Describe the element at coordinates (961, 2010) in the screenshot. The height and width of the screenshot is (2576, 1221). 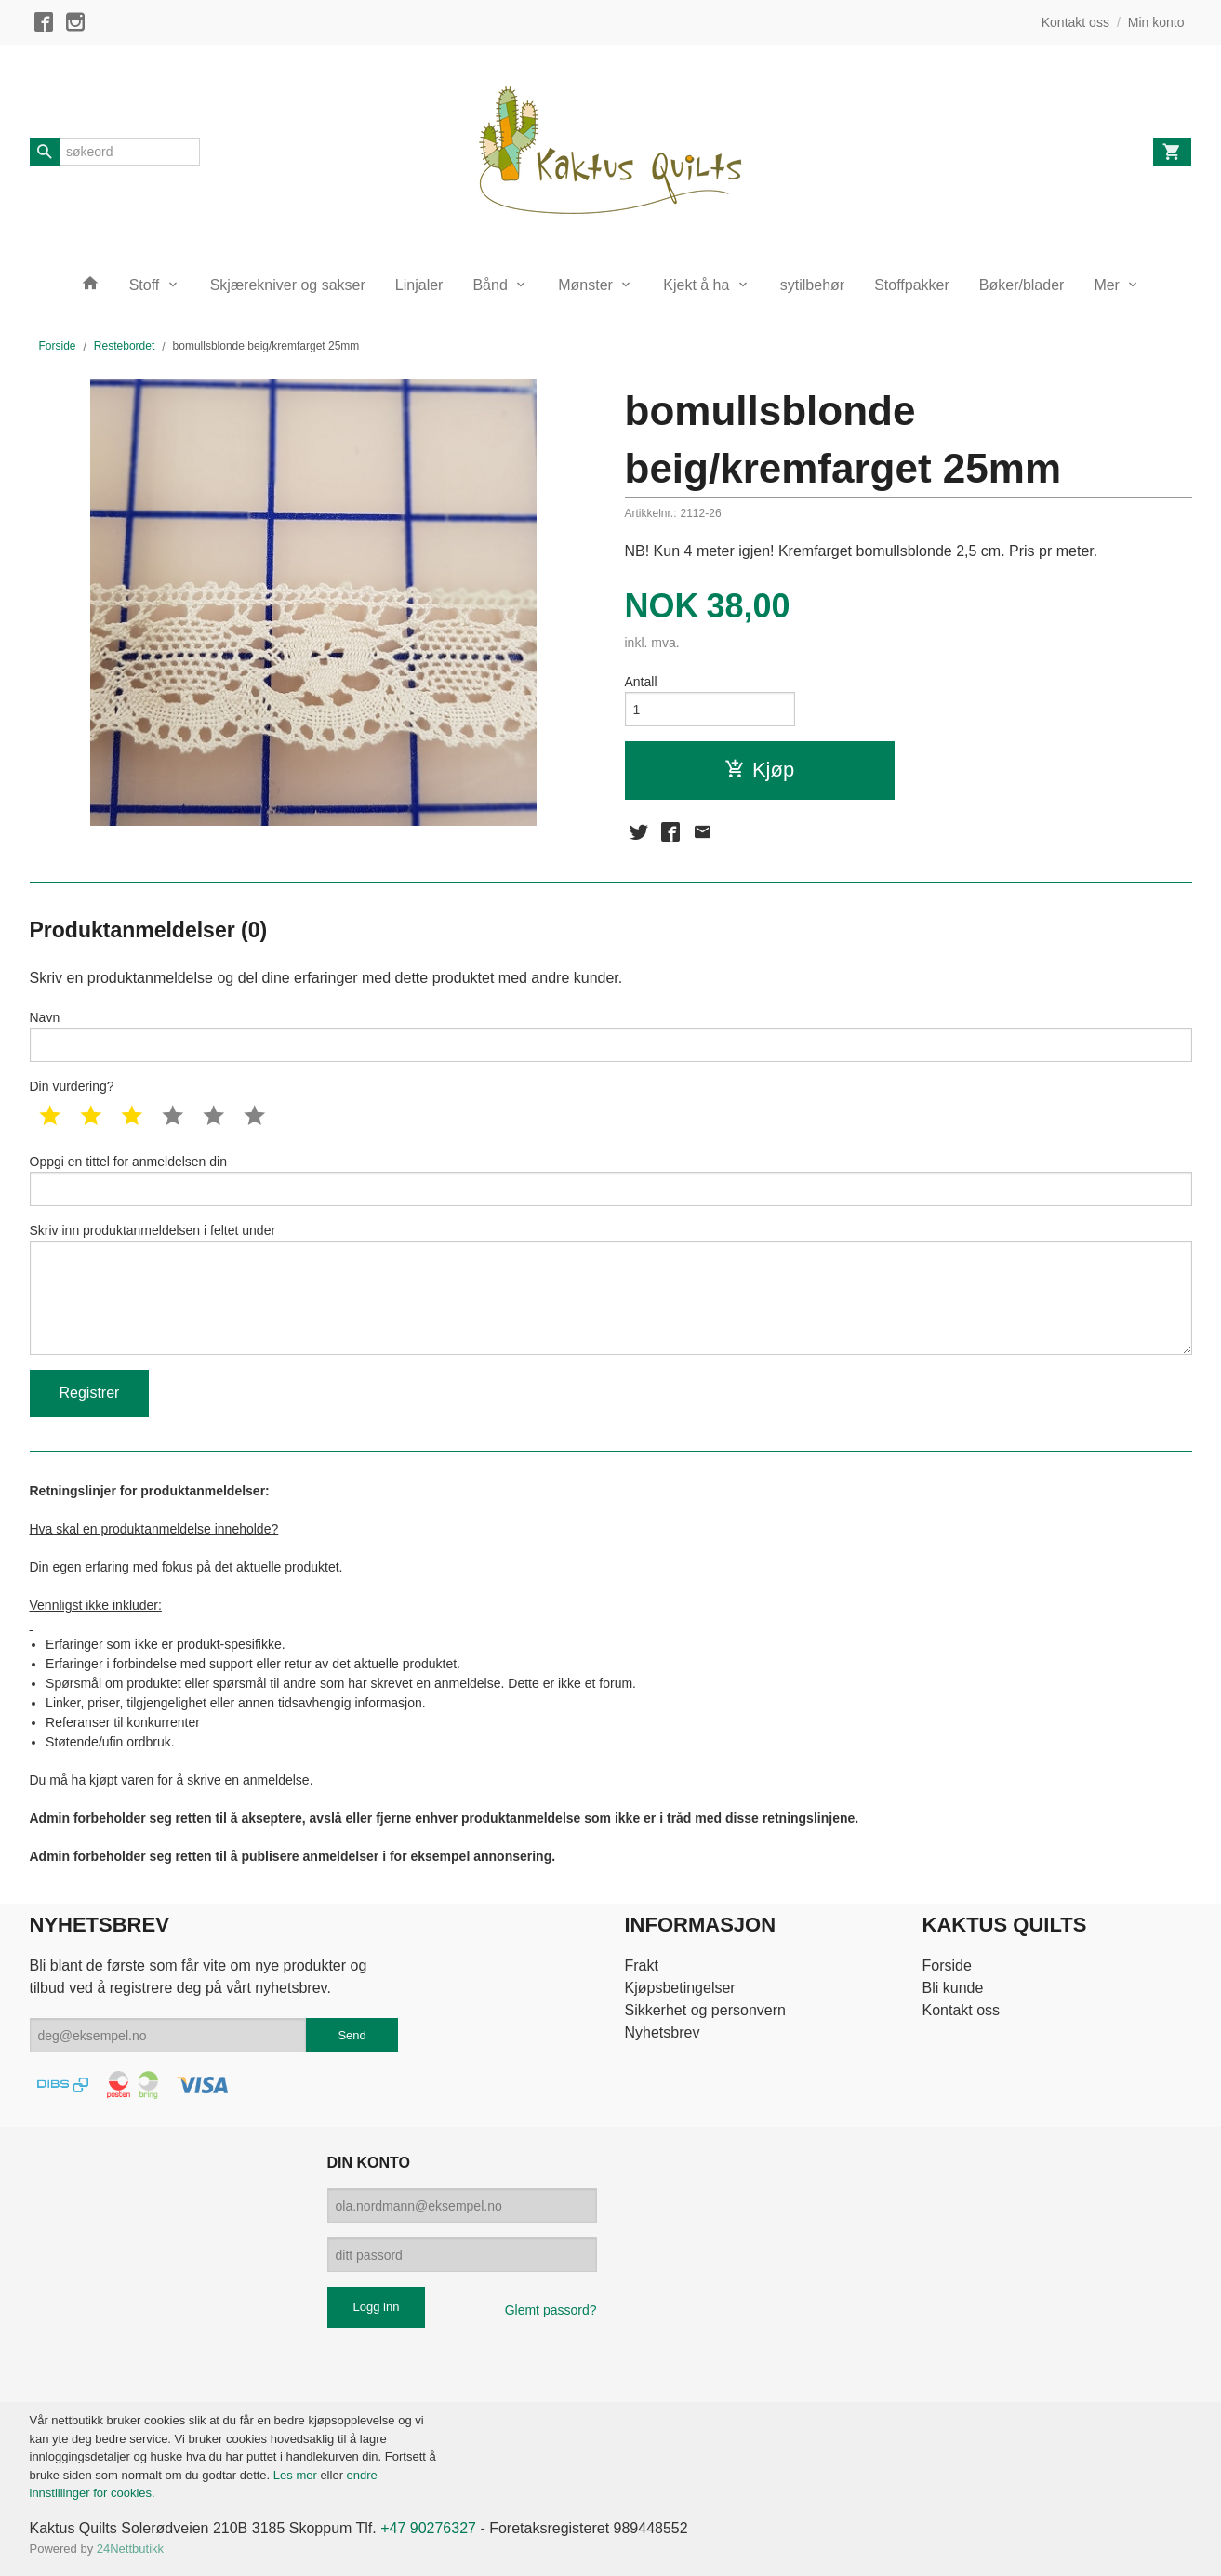
I see `Kontakt oss` at that location.